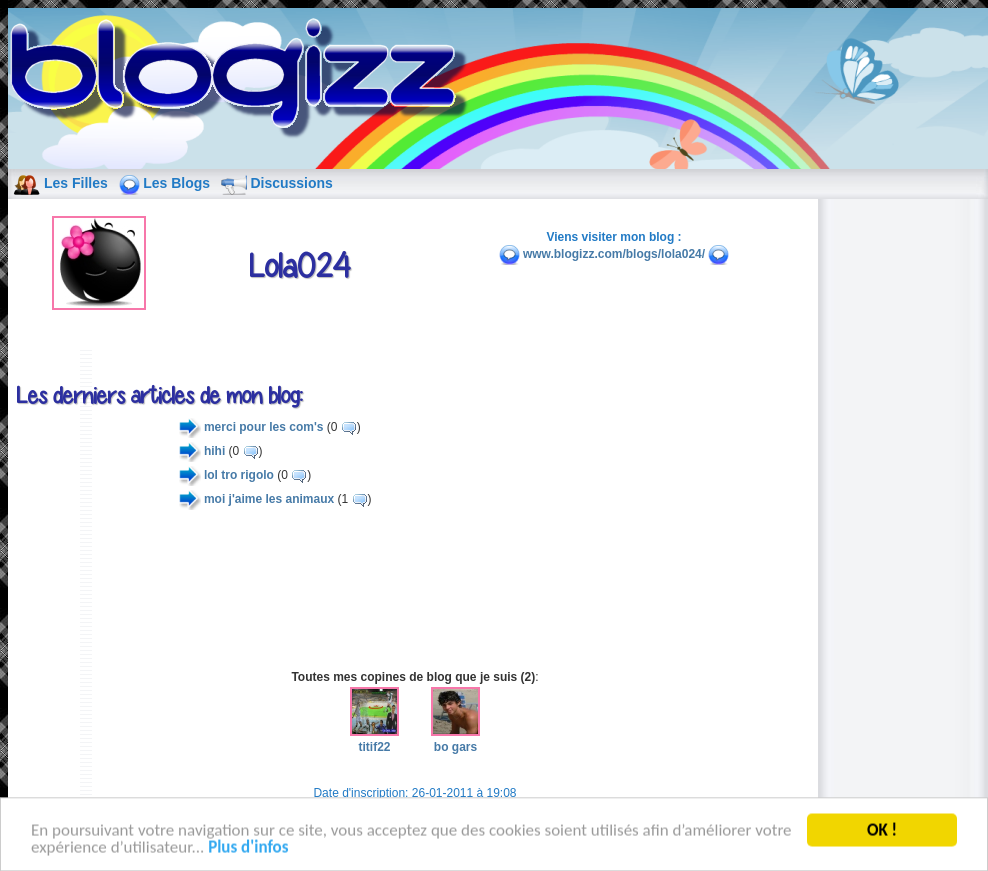 Image resolution: width=988 pixels, height=871 pixels. Describe the element at coordinates (374, 739) in the screenshot. I see `titif22` at that location.